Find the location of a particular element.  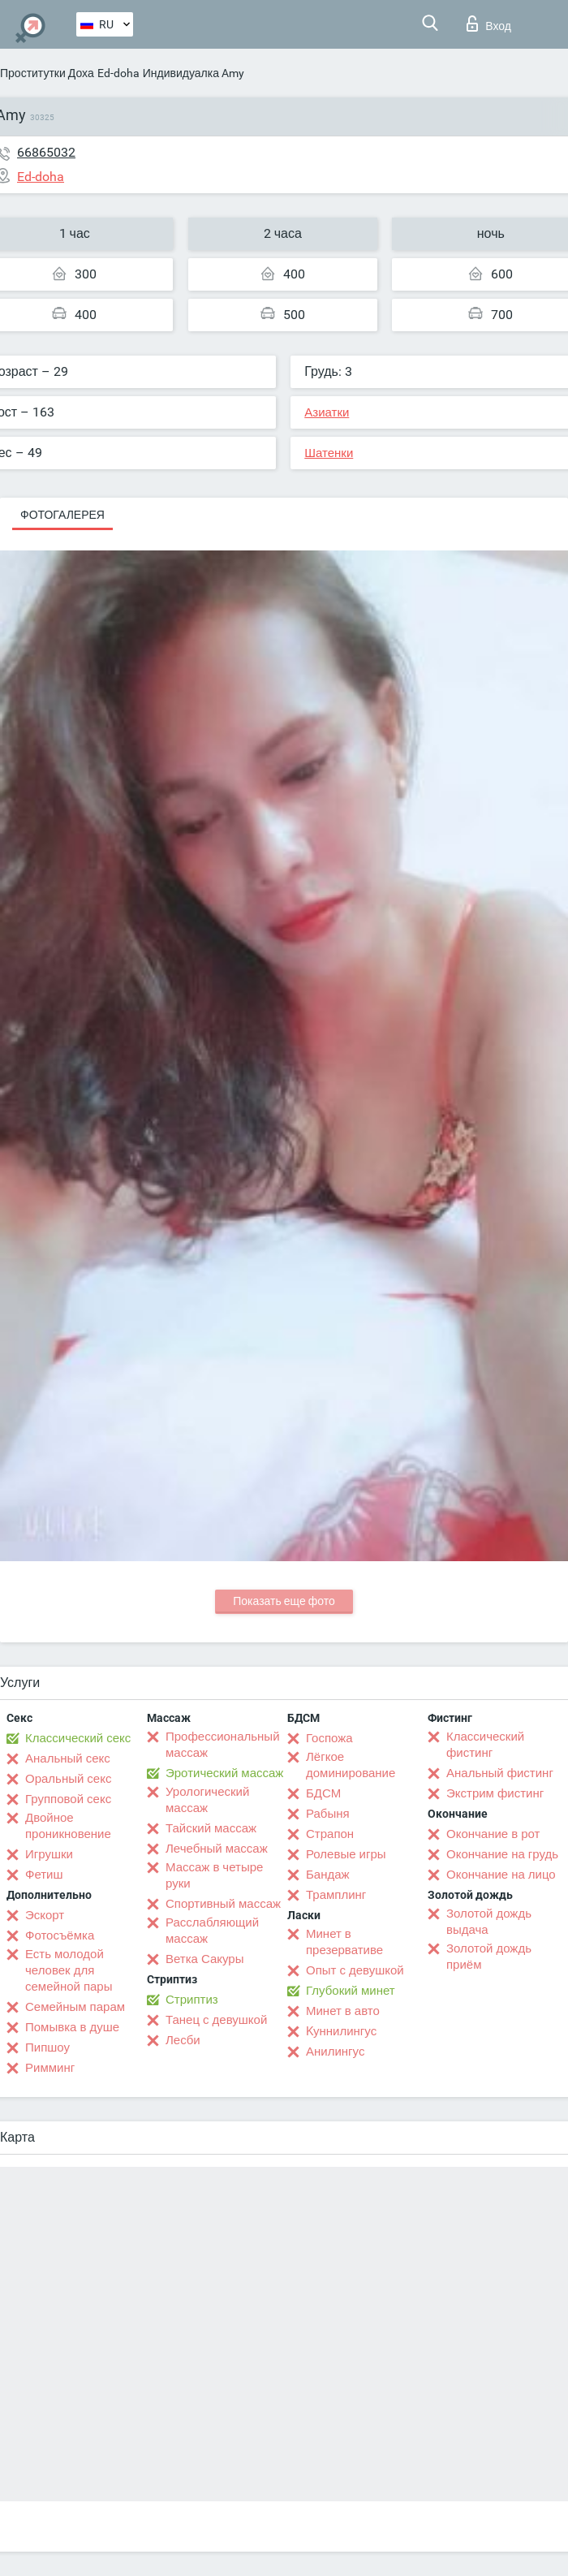

Помывка в душе is located at coordinates (72, 2027).